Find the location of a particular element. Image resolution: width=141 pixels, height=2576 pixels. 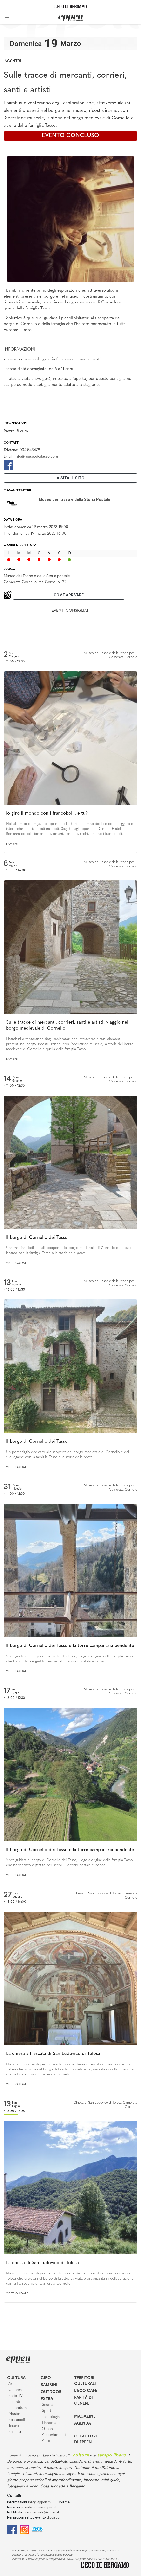

La chiesa di San Ludovico di Tolosa is located at coordinates (42, 2263).